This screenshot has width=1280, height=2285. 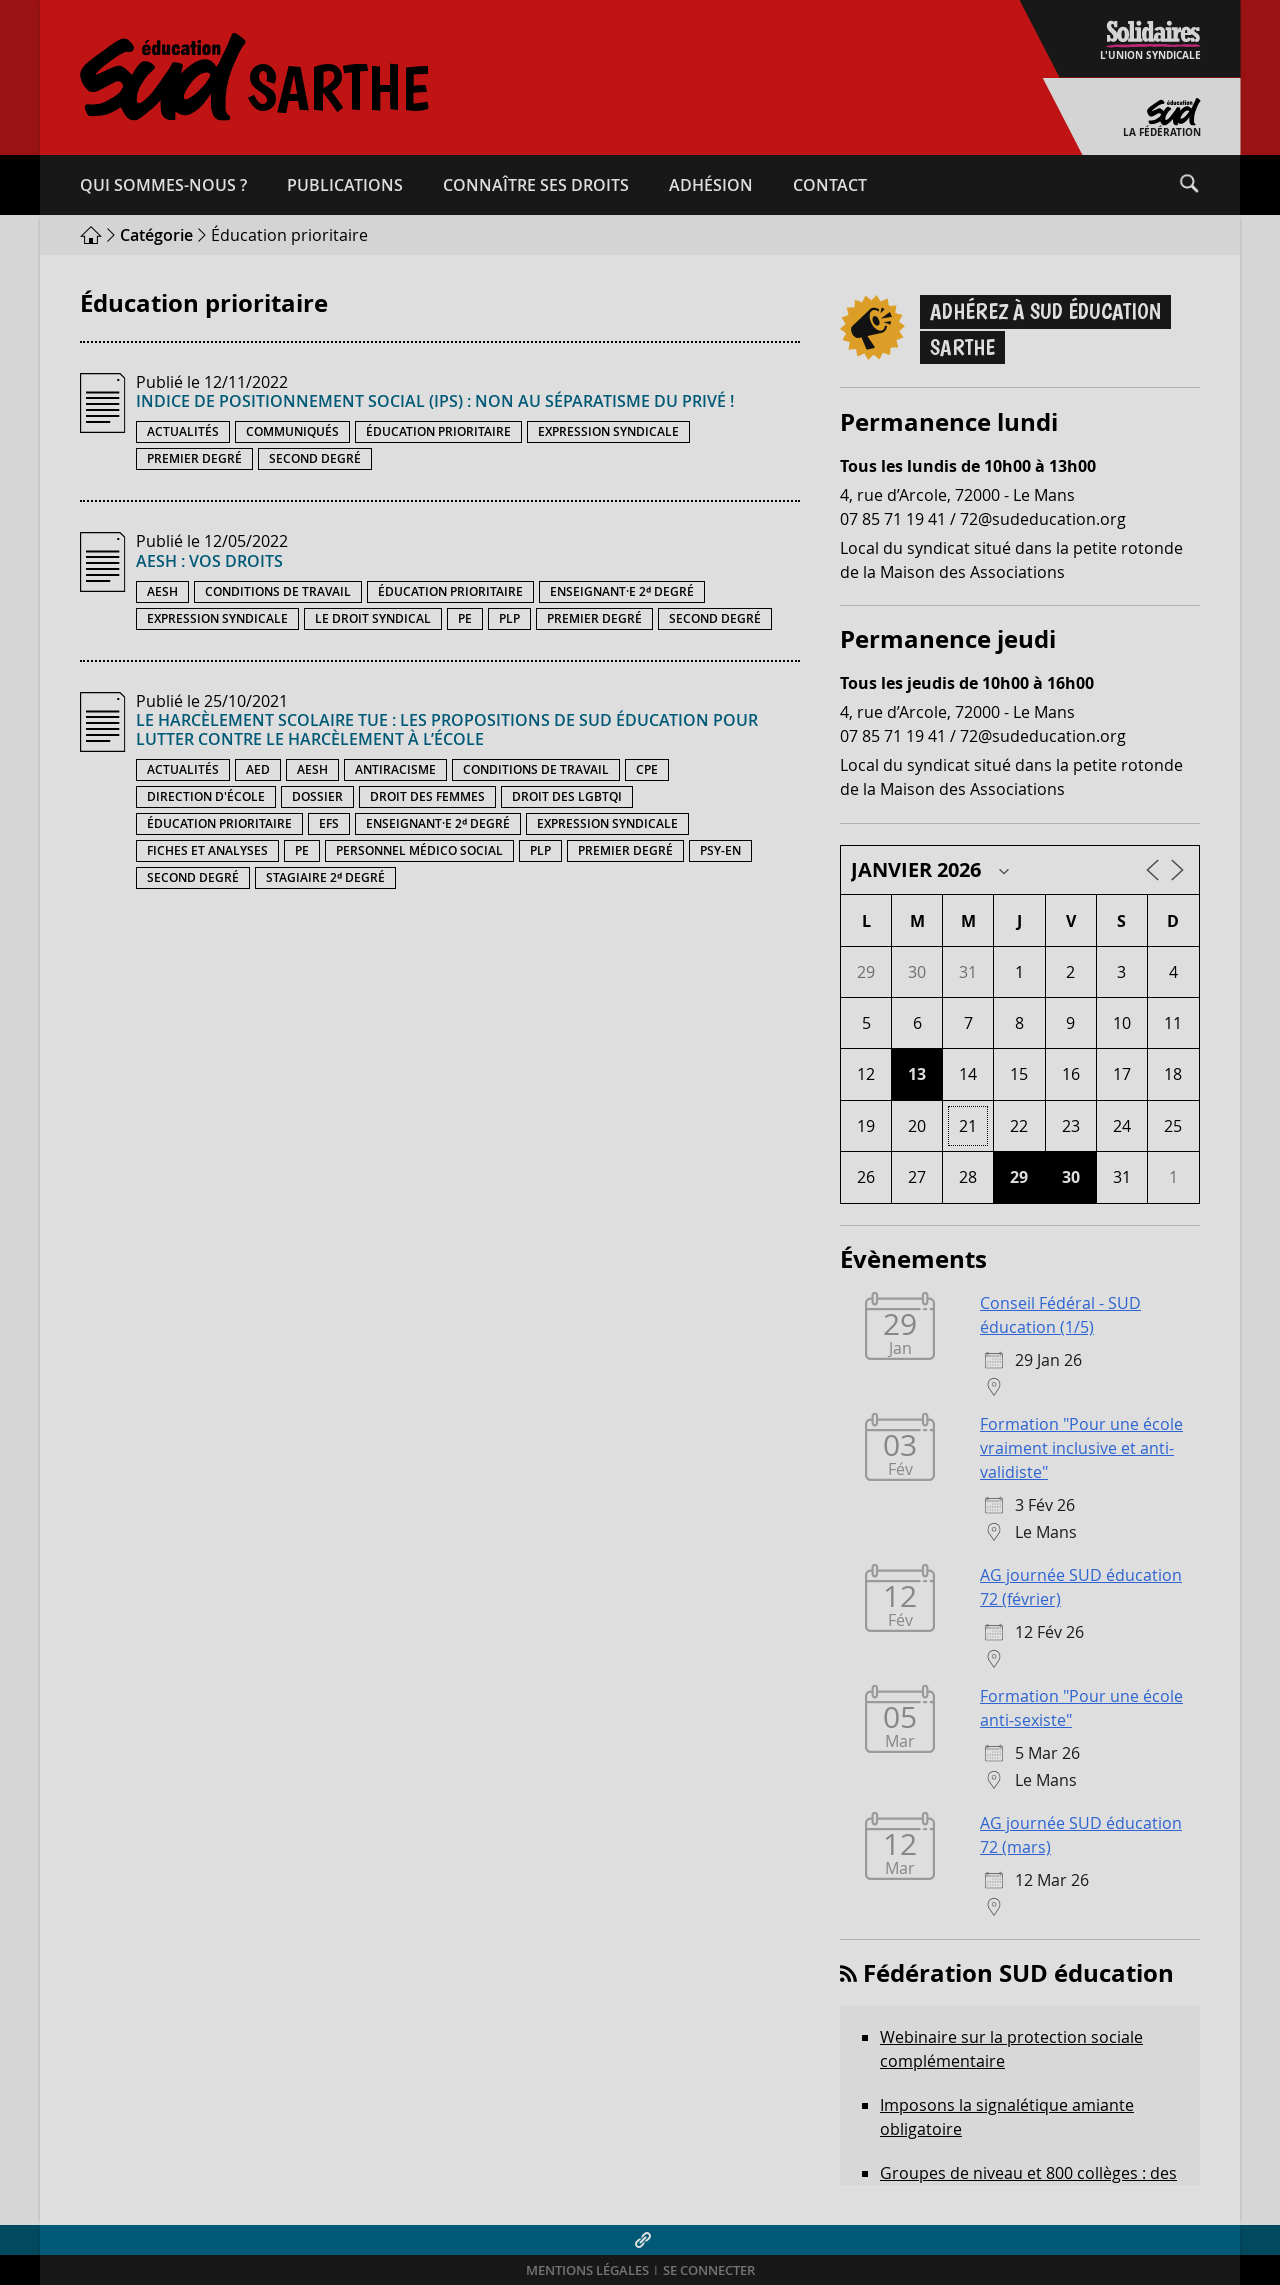 I want to click on CPE, so click(x=647, y=769).